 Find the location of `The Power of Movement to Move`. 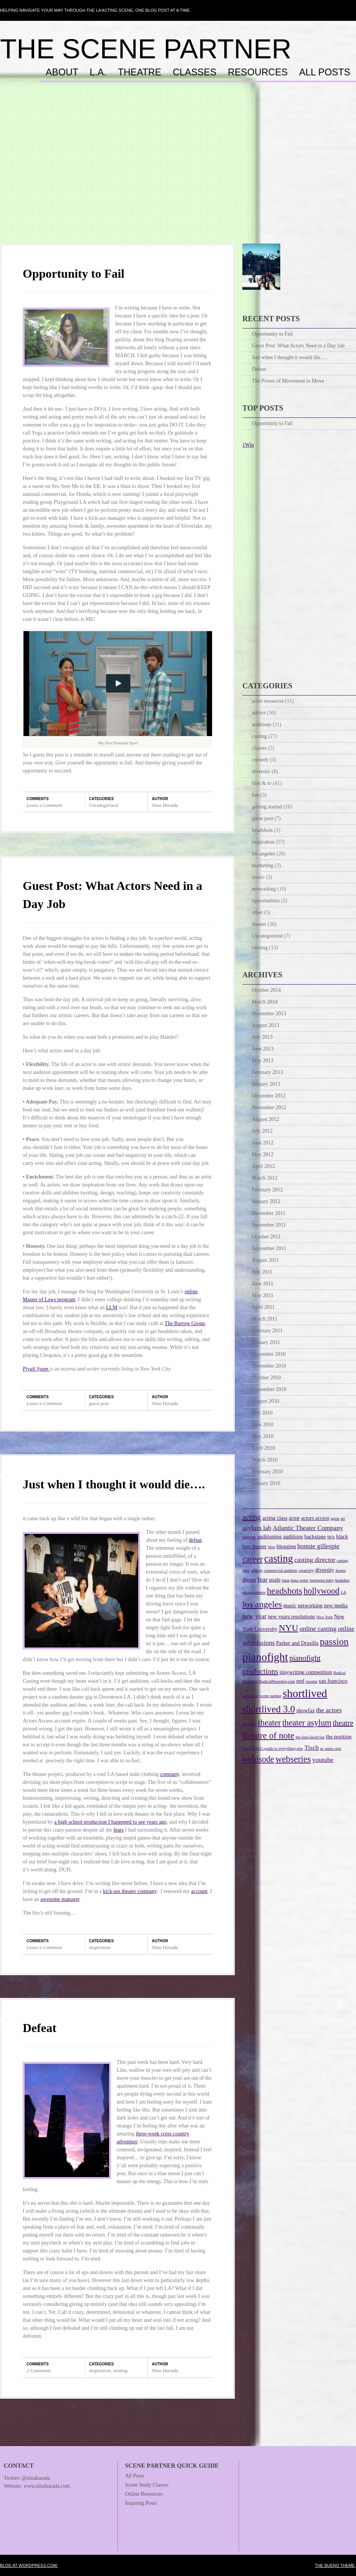

The Power of Movement to Move is located at coordinates (288, 381).